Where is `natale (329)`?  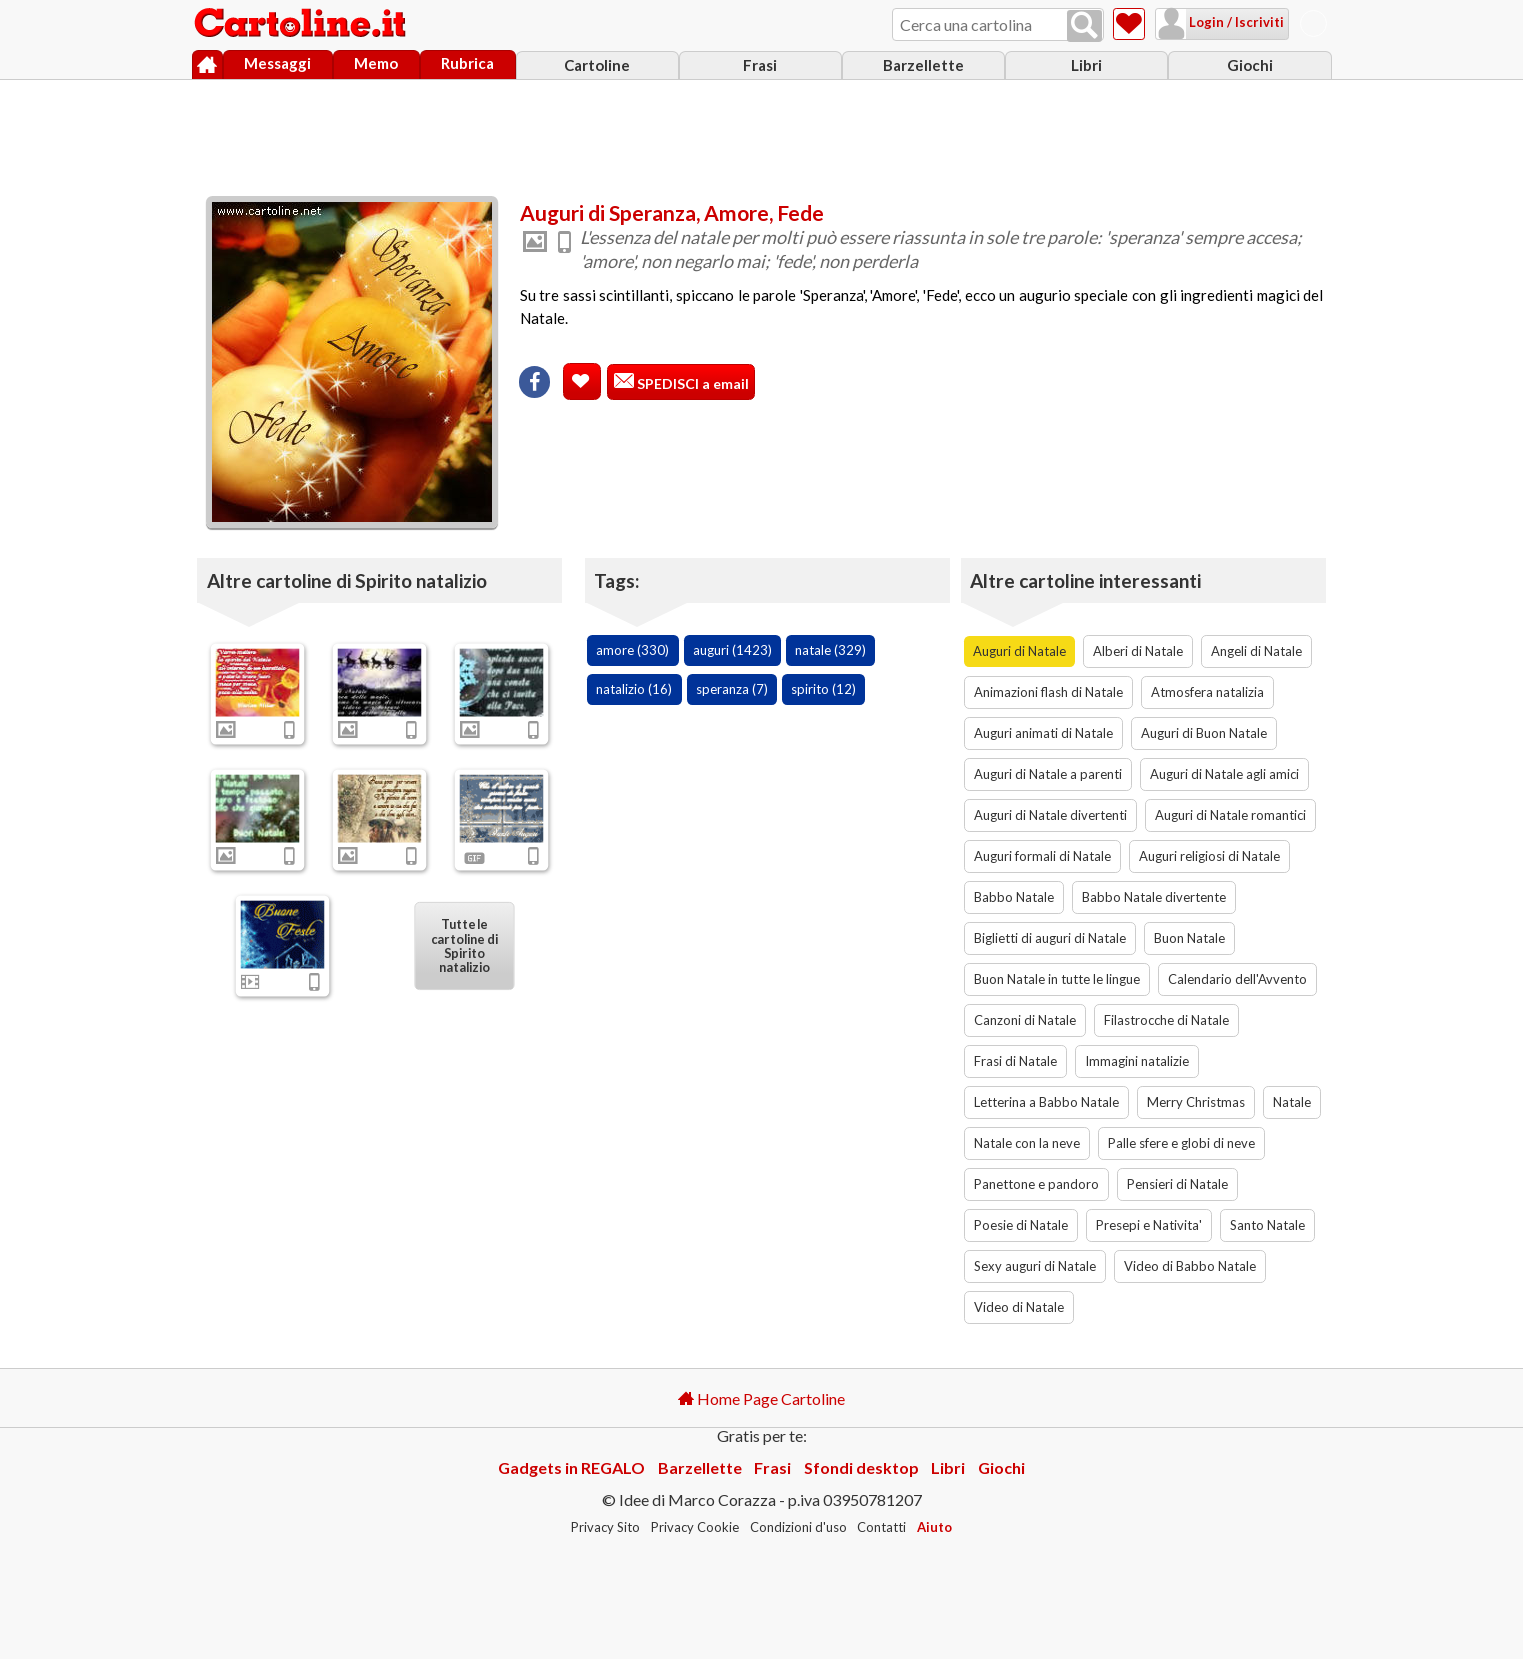
natale (329) is located at coordinates (830, 650).